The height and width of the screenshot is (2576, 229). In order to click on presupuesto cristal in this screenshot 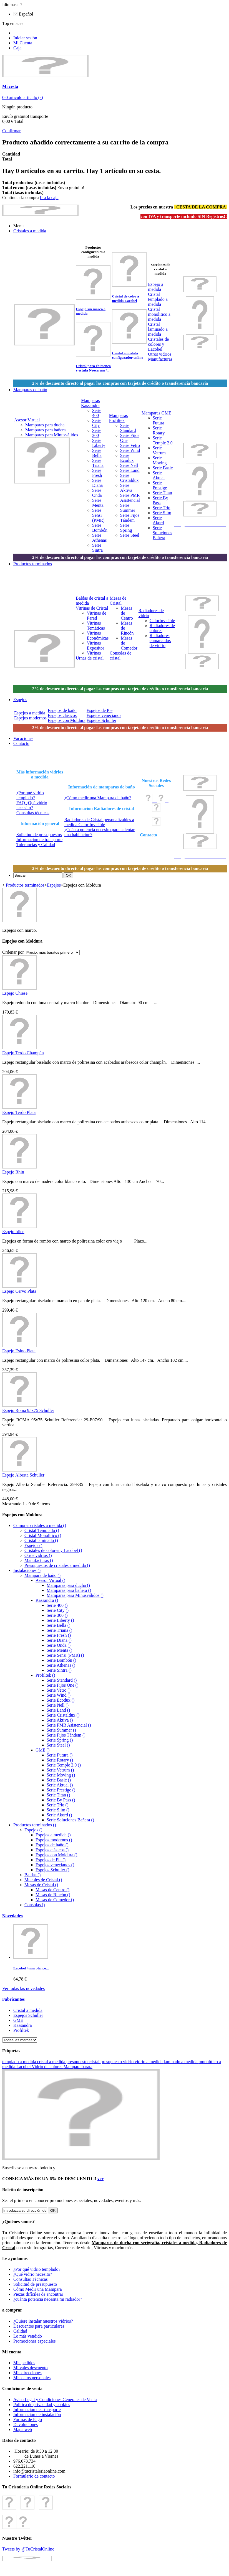, I will do `click(83, 2061)`.